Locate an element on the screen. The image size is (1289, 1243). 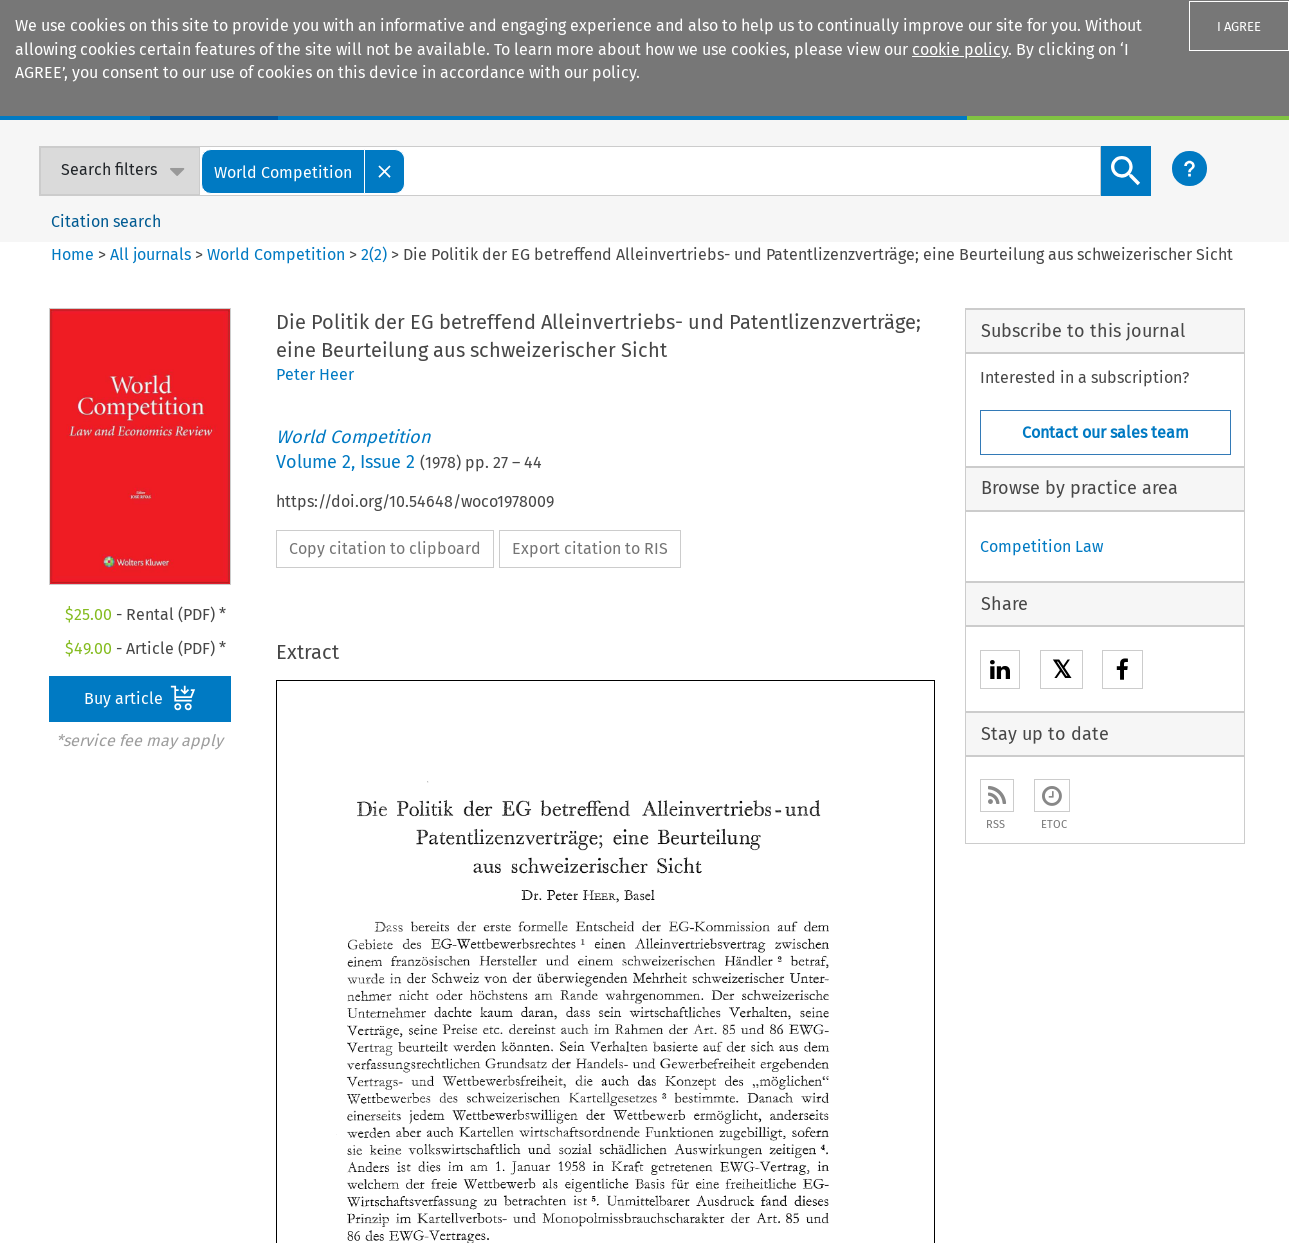
Home is located at coordinates (72, 254).